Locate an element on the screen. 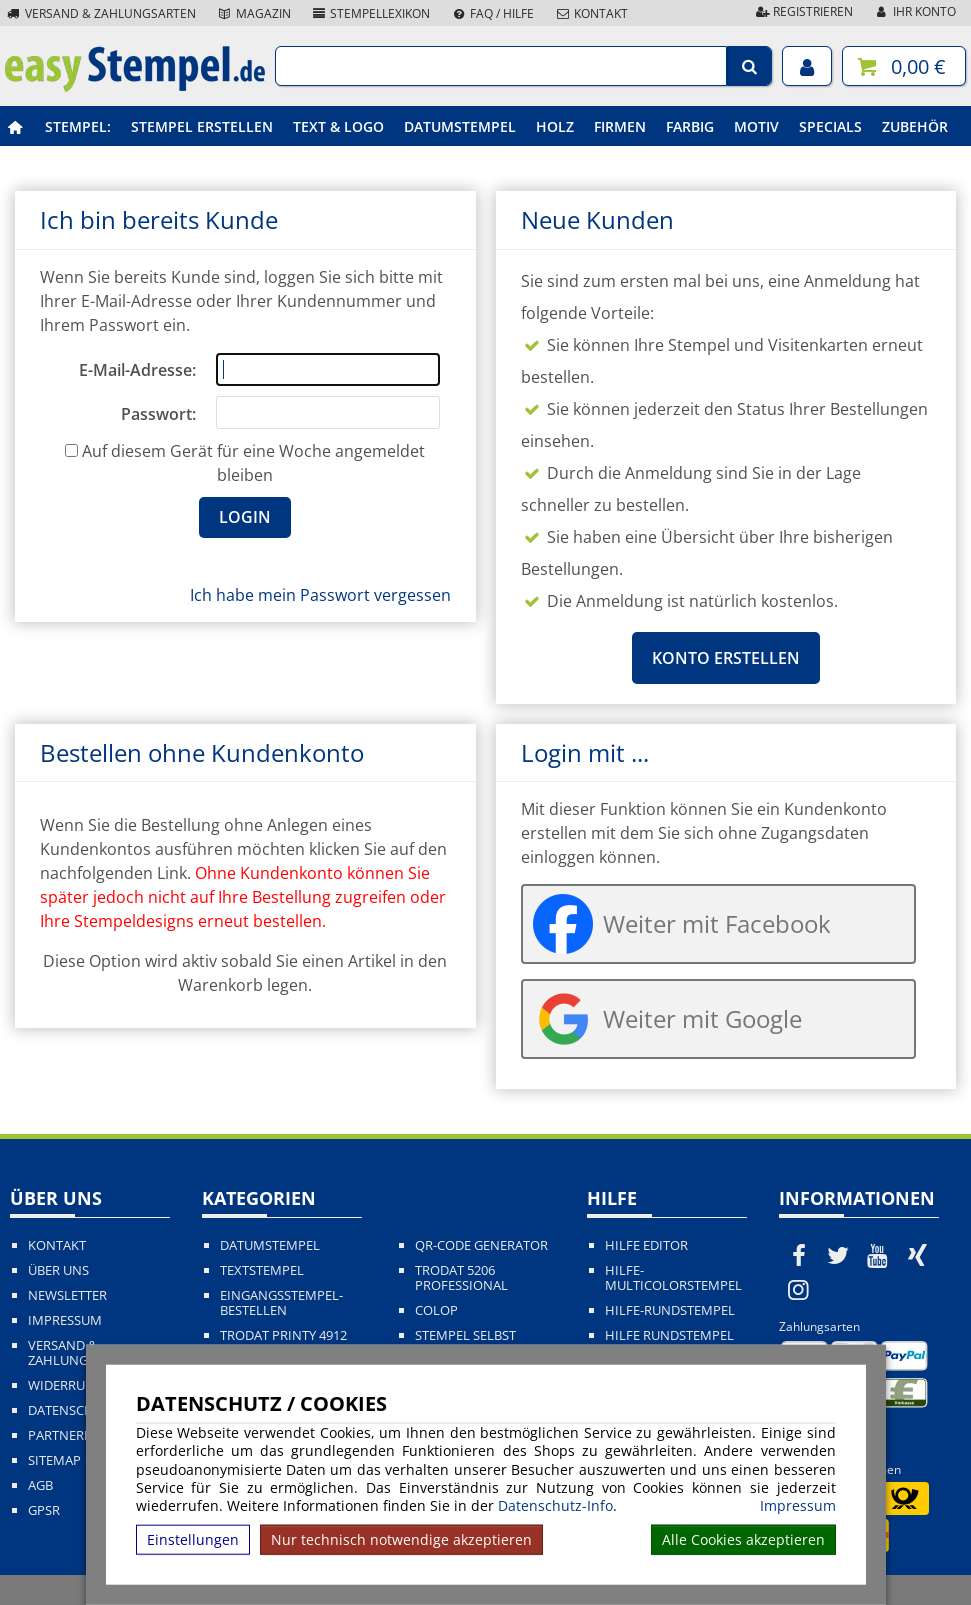 This screenshot has height=1605, width=971. FAQ / Hilfe is located at coordinates (492, 13).